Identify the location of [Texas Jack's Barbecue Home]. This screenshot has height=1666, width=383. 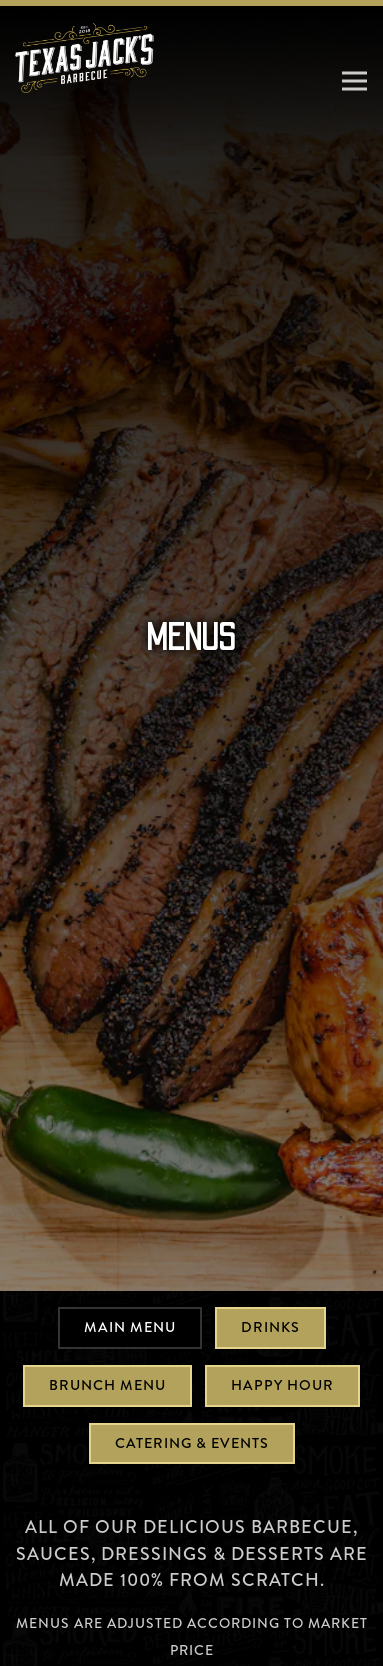
(85, 56).